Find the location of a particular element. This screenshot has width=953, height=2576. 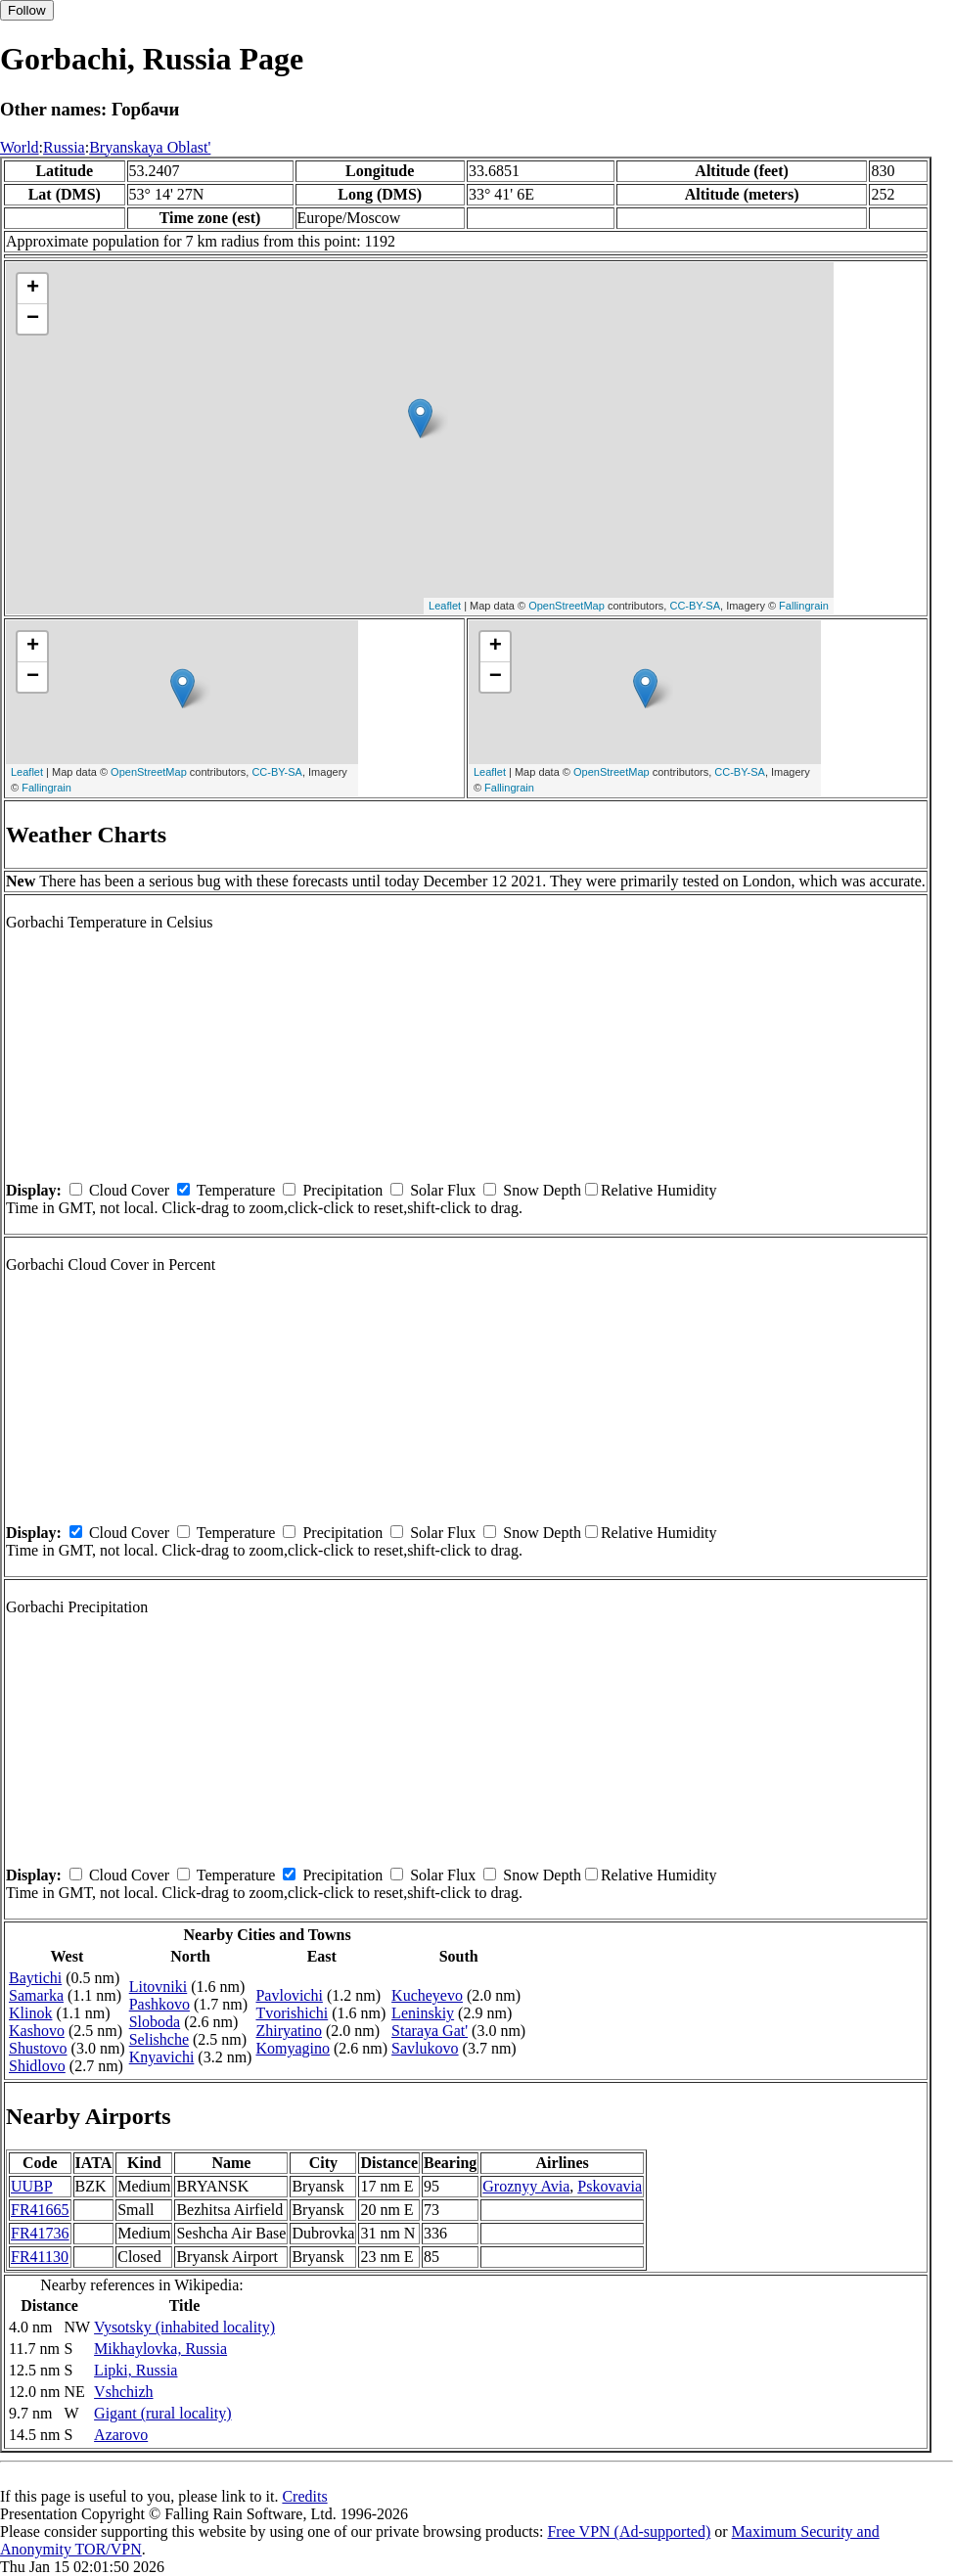

Knyavichi is located at coordinates (162, 2057).